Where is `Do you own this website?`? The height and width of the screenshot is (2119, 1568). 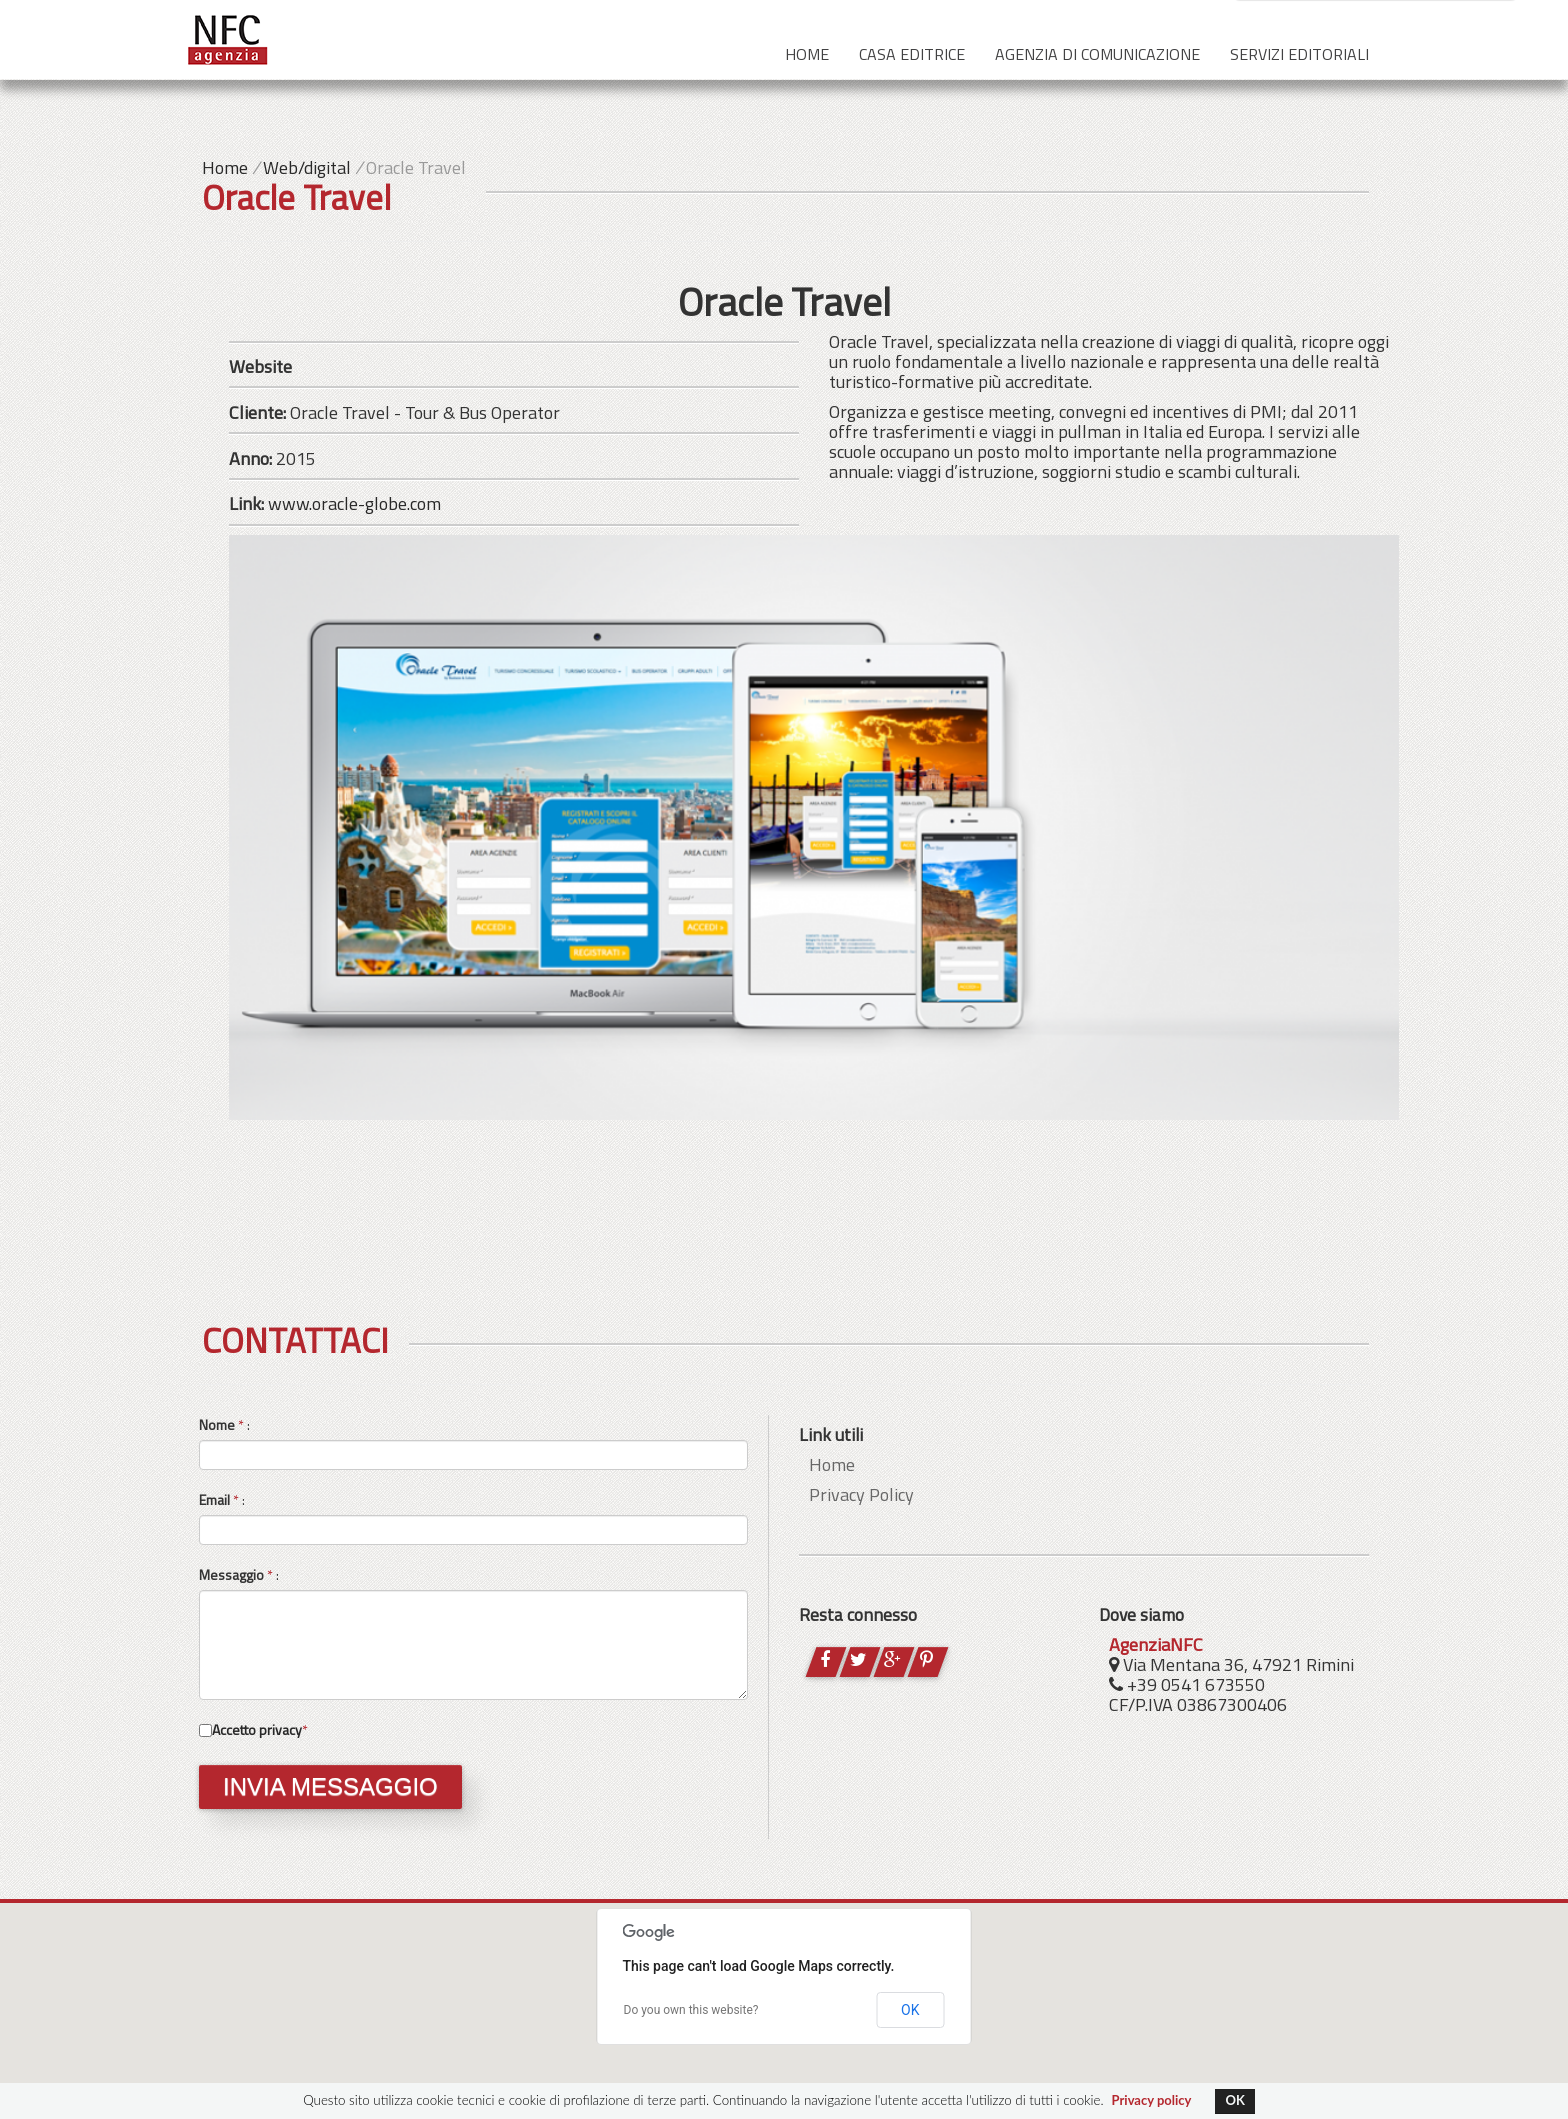 Do you own this website? is located at coordinates (691, 2010).